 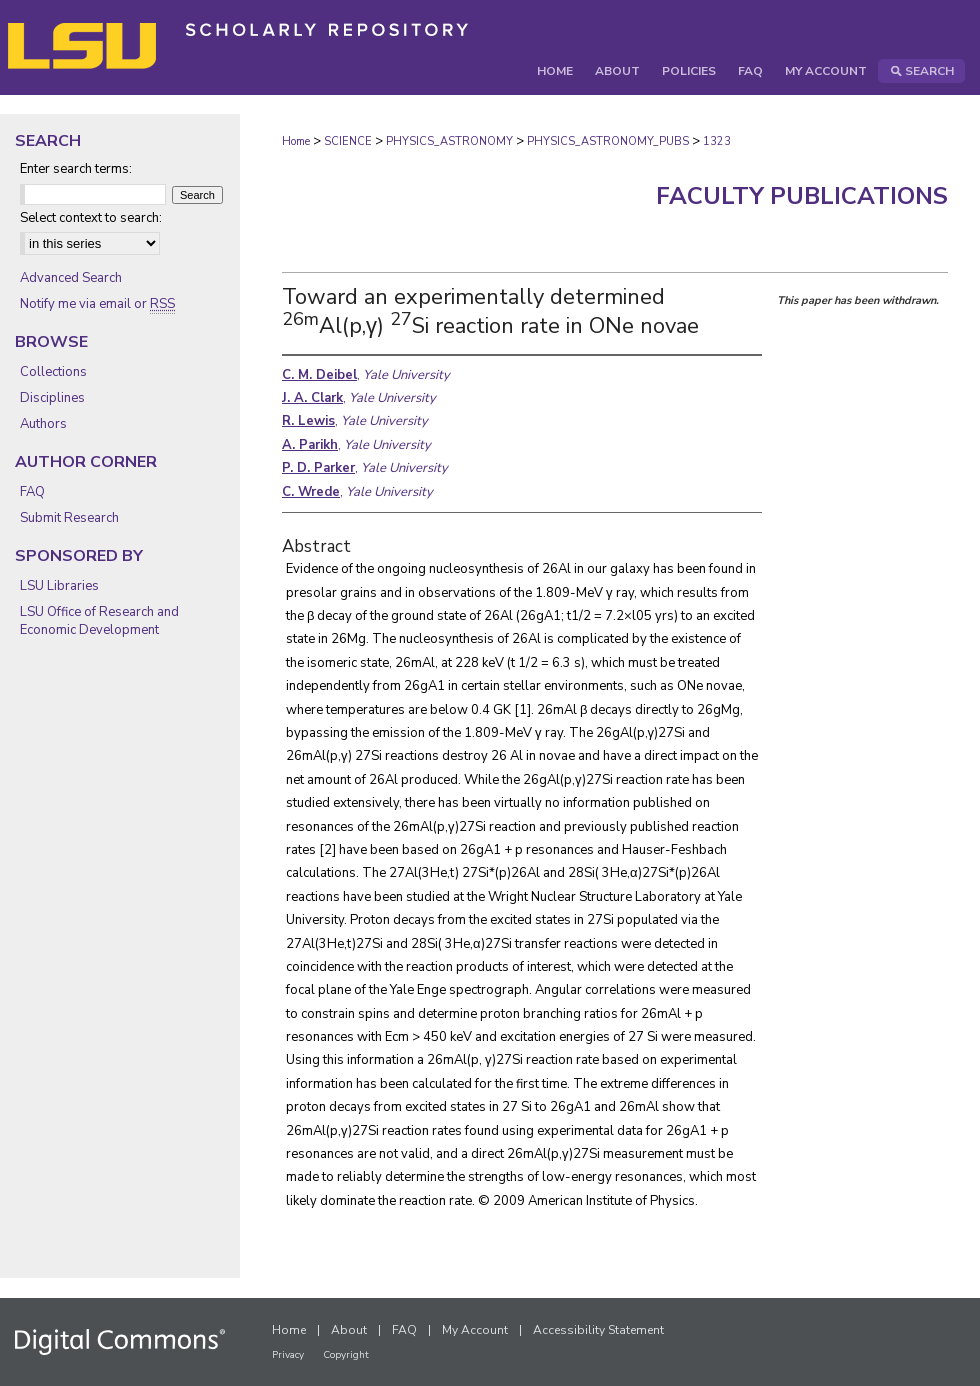 I want to click on Submit Research, so click(x=69, y=518).